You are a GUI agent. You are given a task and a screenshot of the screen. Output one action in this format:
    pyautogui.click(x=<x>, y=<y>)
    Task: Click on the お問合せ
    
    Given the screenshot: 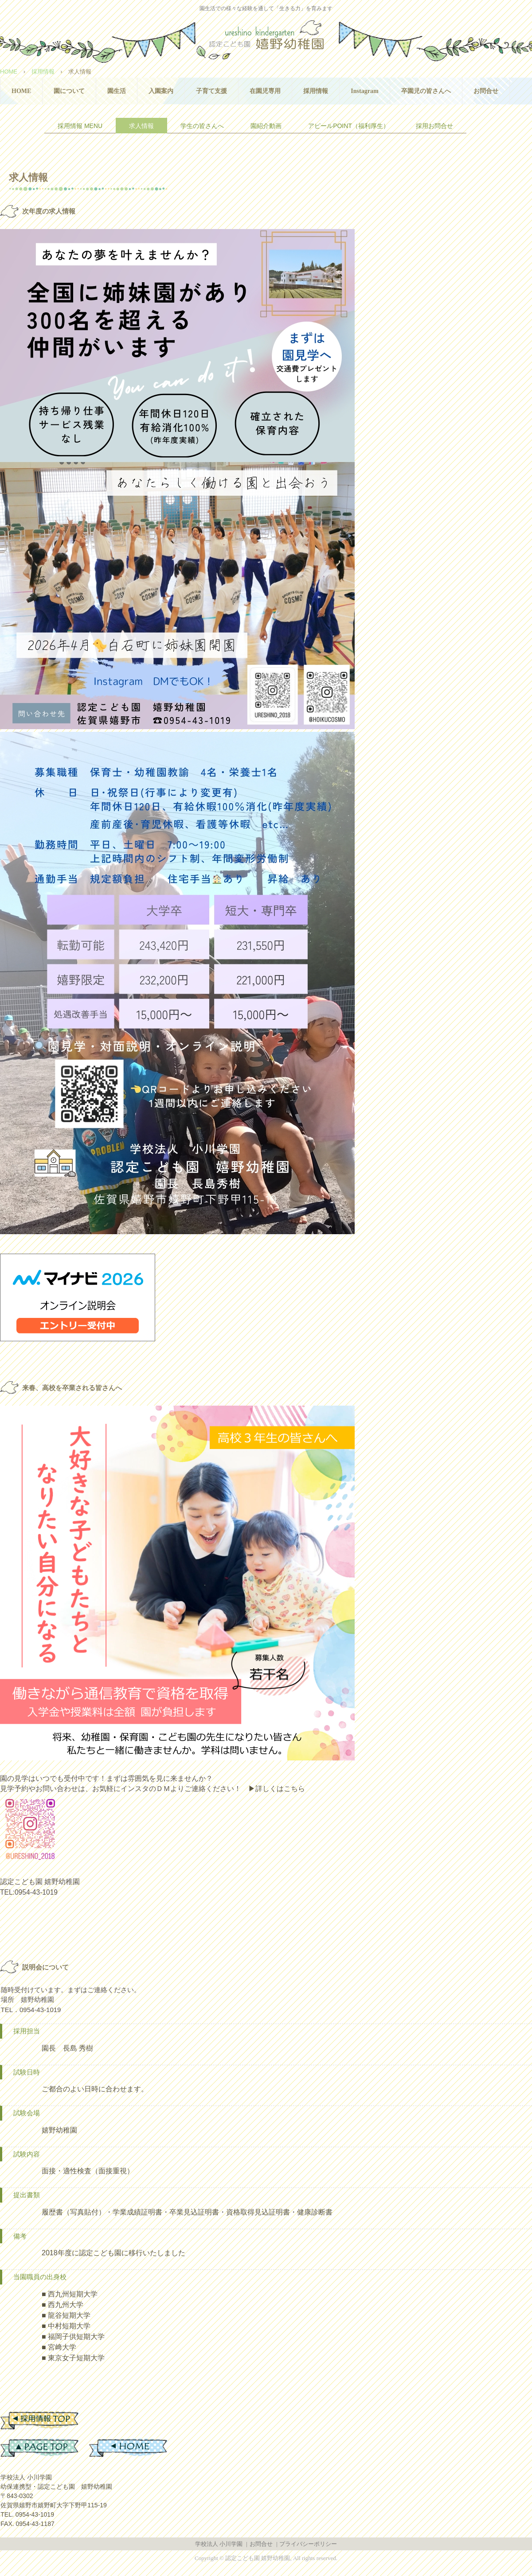 What is the action you would take?
    pyautogui.click(x=485, y=91)
    